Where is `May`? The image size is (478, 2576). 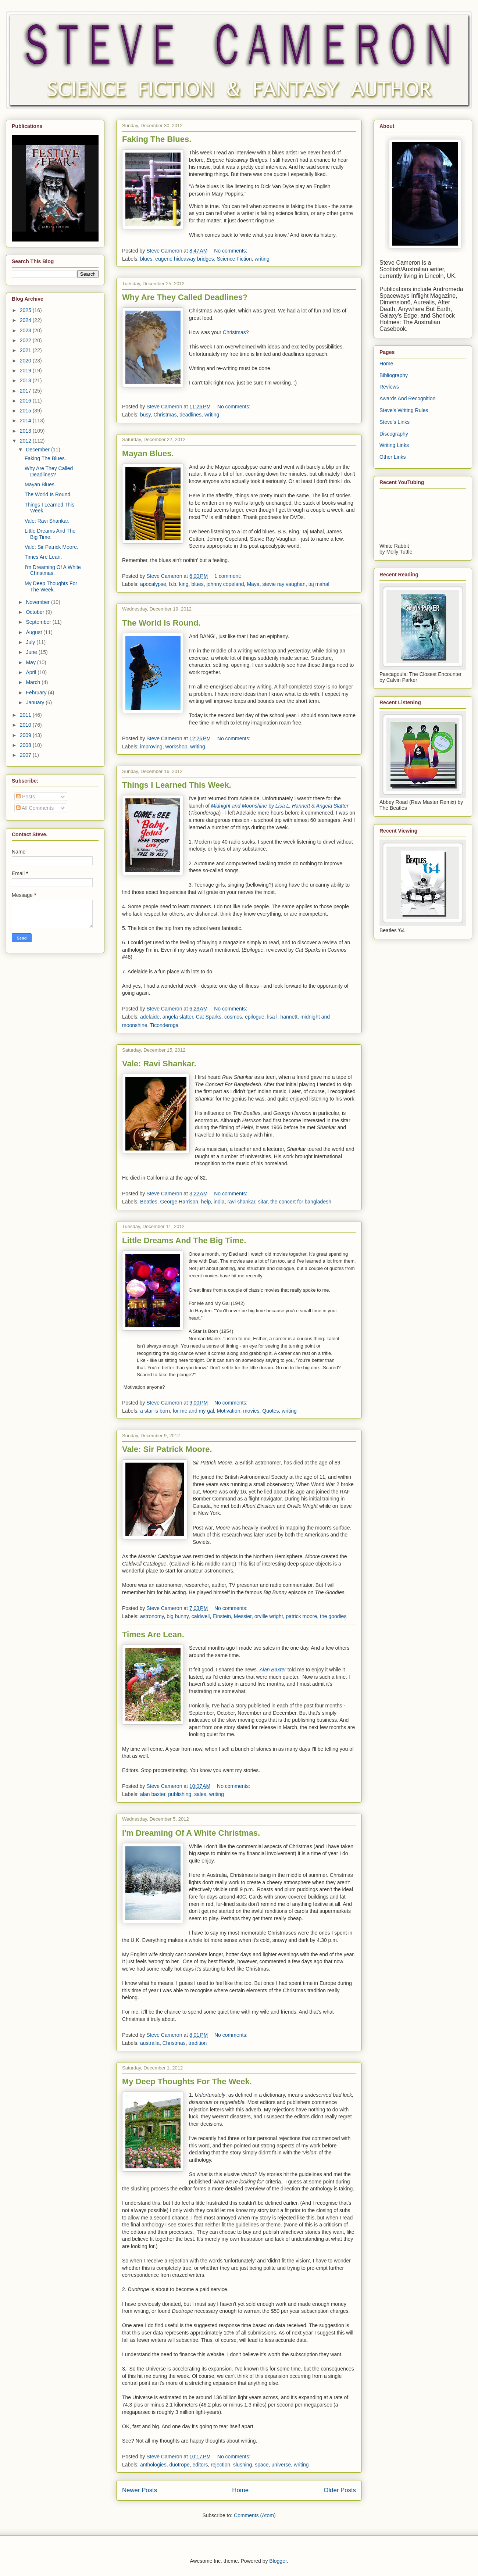
May is located at coordinates (31, 662).